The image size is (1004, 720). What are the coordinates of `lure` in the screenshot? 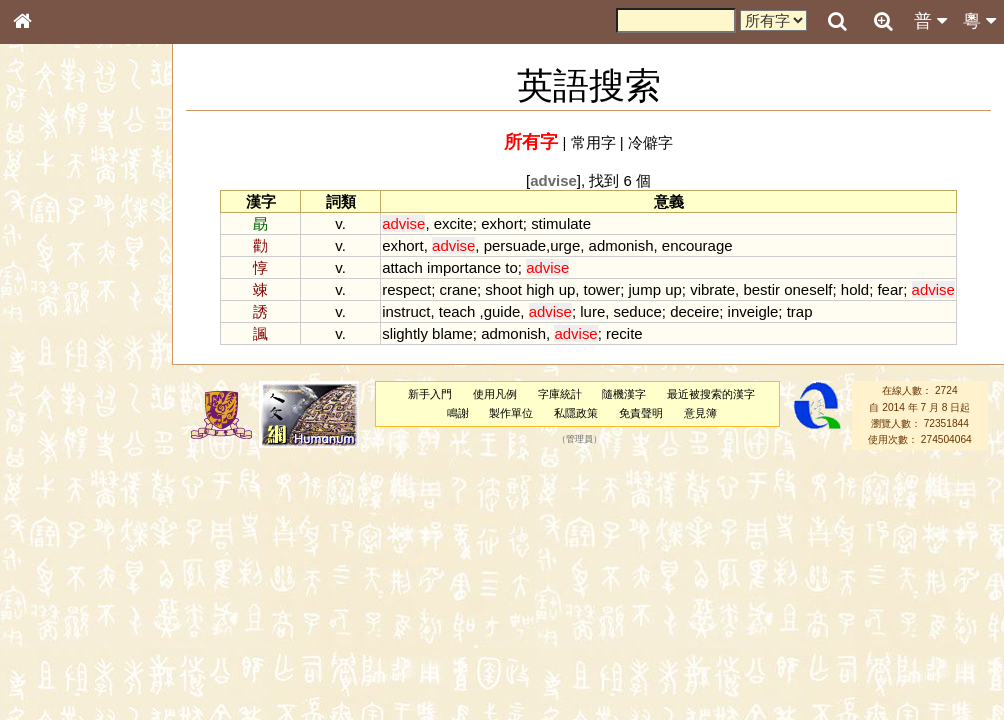 It's located at (592, 311).